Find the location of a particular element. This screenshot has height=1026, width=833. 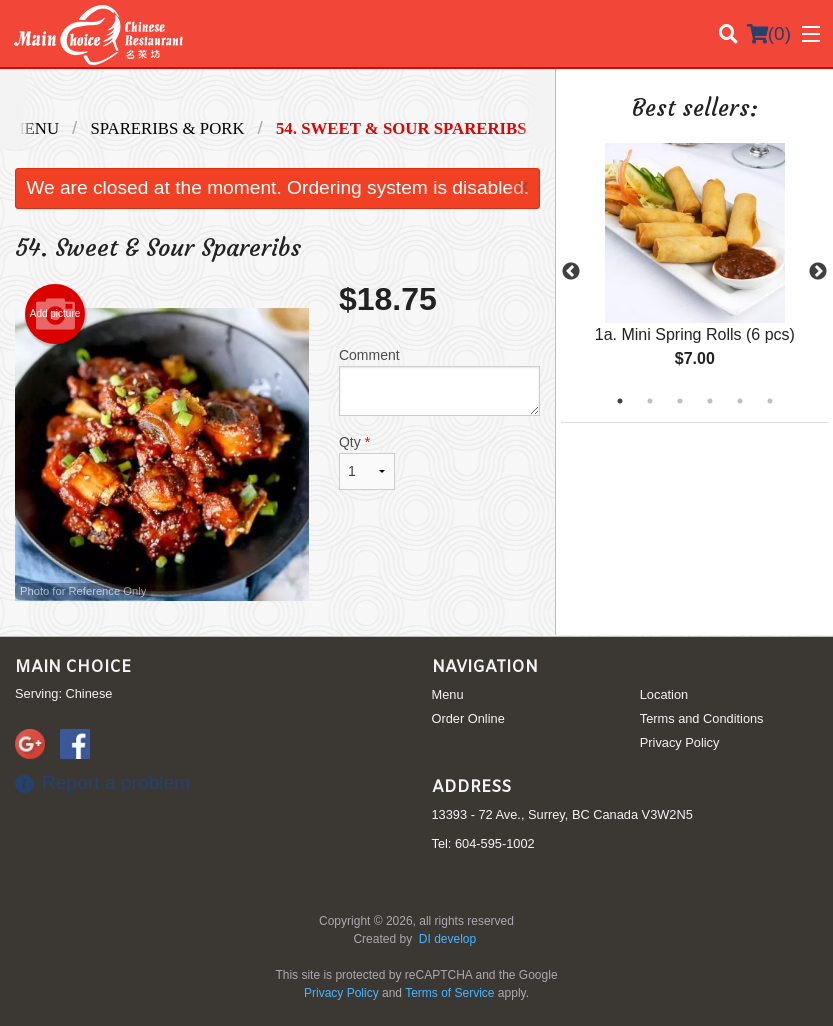

Comment is located at coordinates (439, 381).